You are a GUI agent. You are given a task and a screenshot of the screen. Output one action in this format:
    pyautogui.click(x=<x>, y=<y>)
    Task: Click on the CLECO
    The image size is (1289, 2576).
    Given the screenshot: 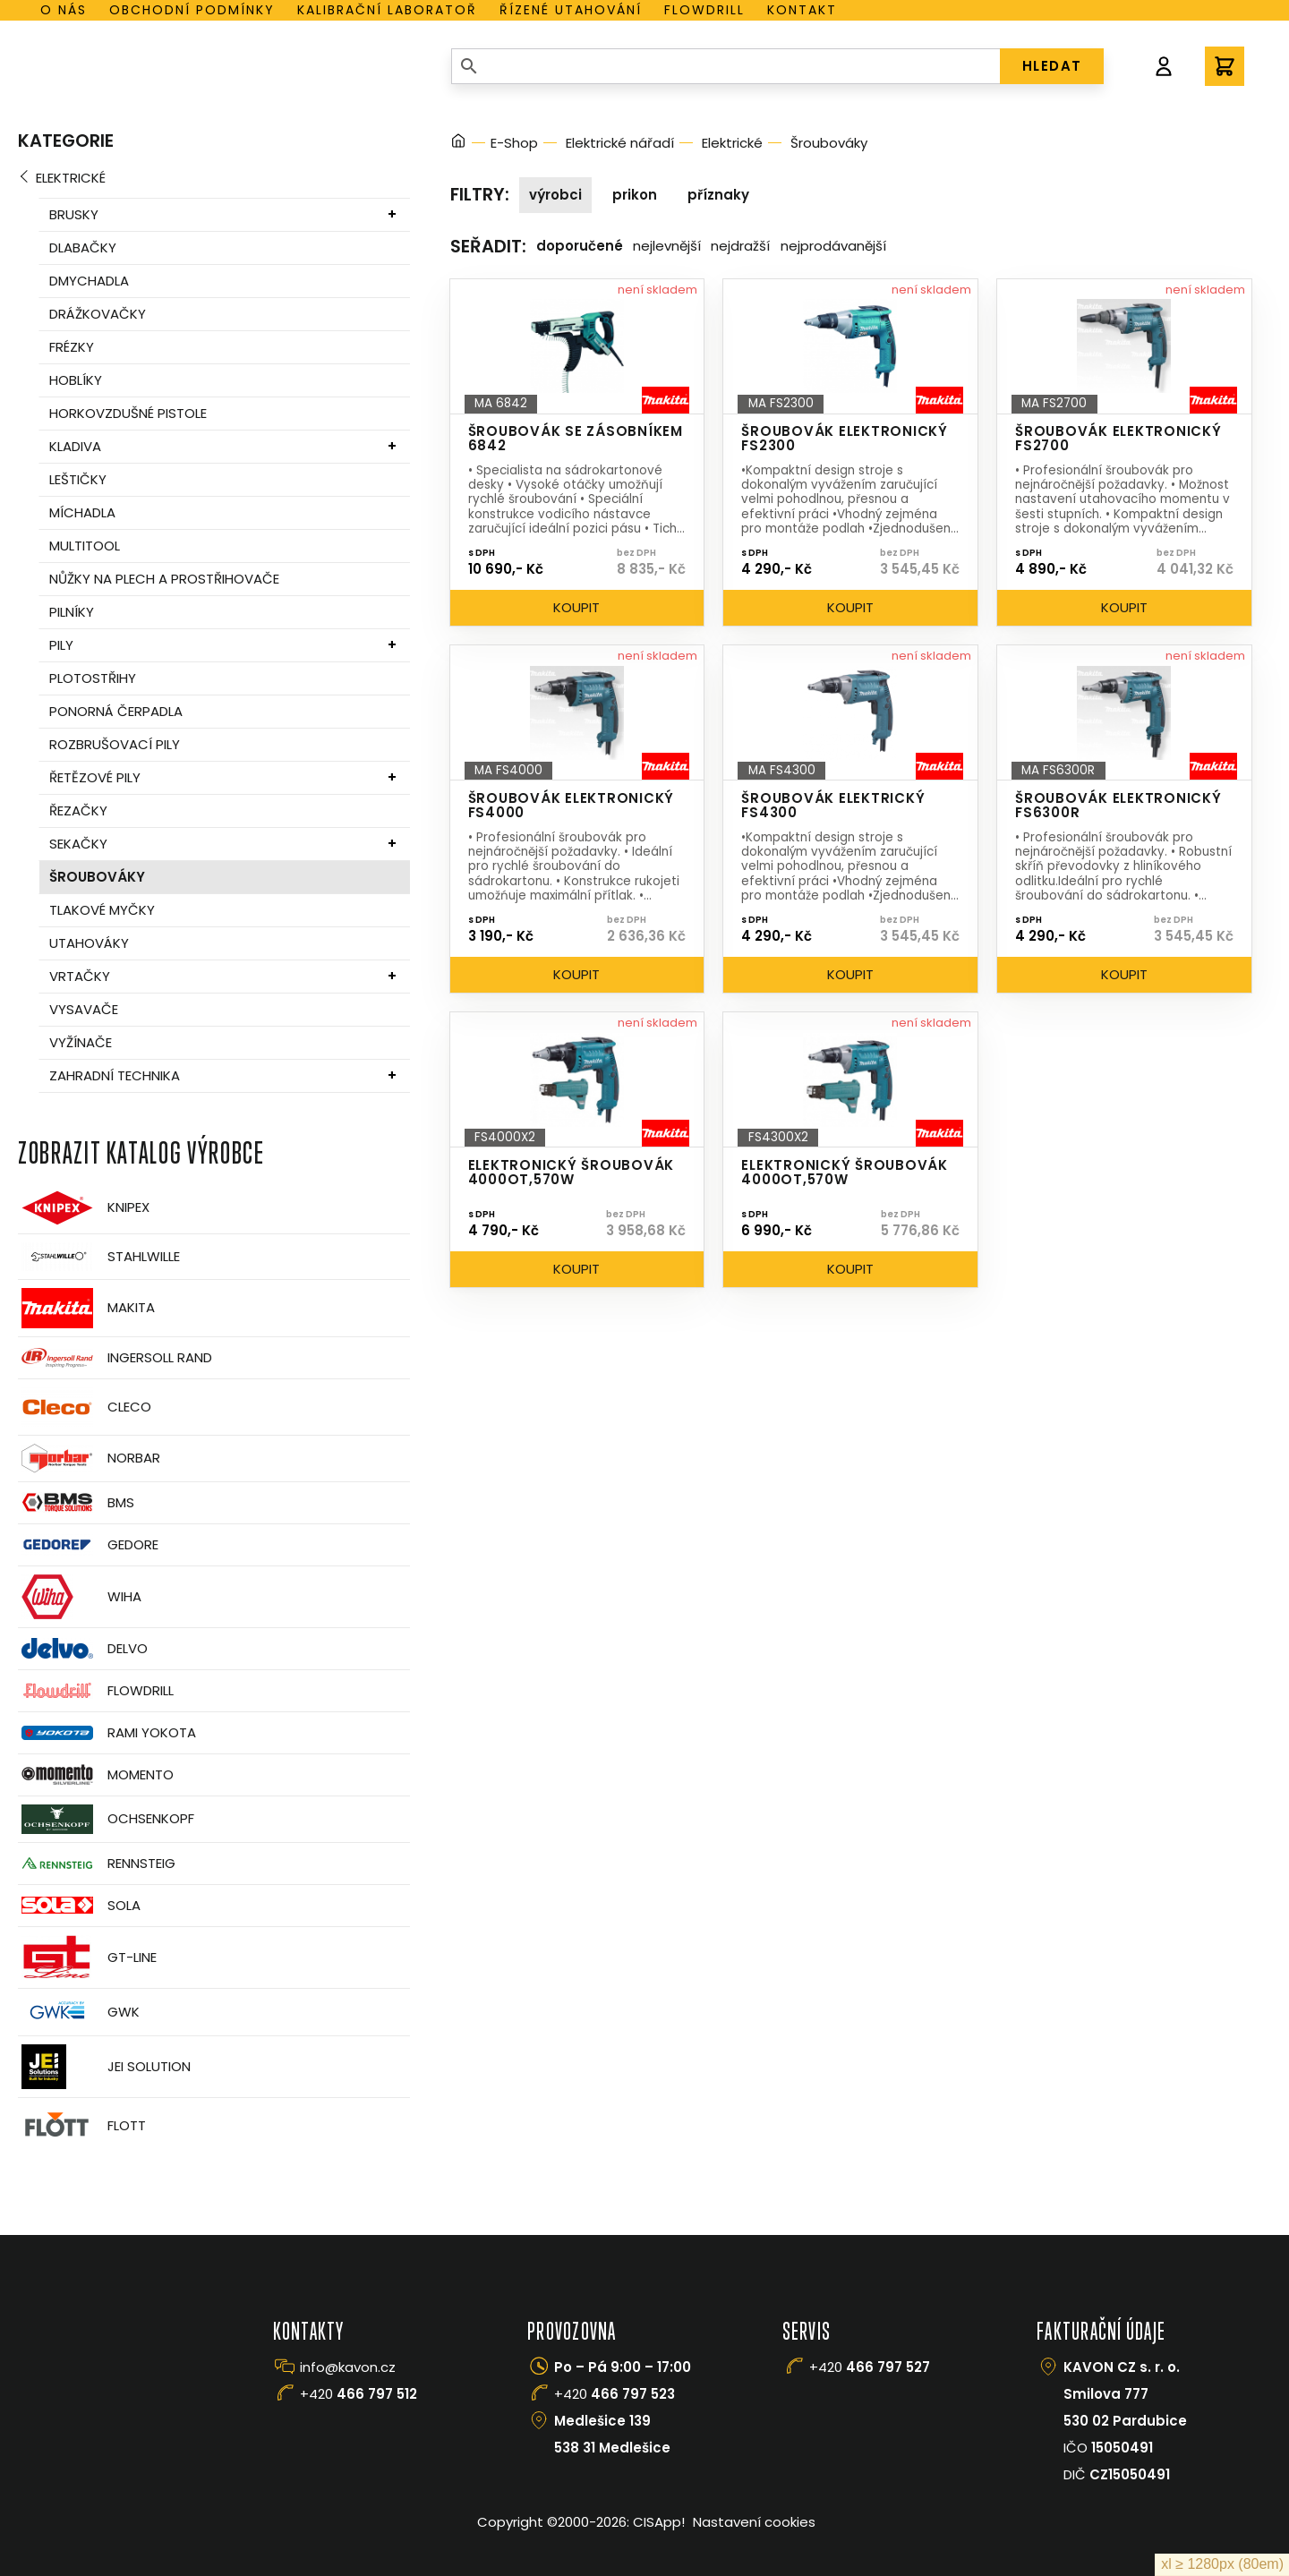 What is the action you would take?
    pyautogui.click(x=84, y=1407)
    